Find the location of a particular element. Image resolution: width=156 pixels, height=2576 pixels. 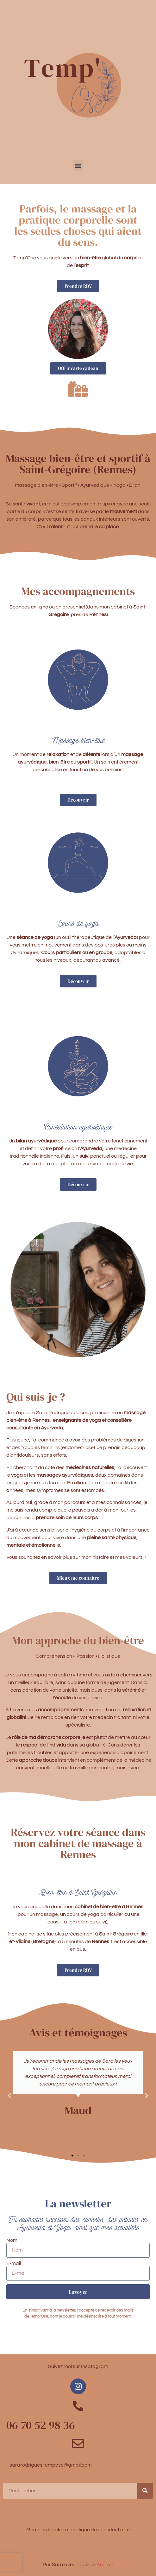

[Rechercher] is located at coordinates (145, 2491).